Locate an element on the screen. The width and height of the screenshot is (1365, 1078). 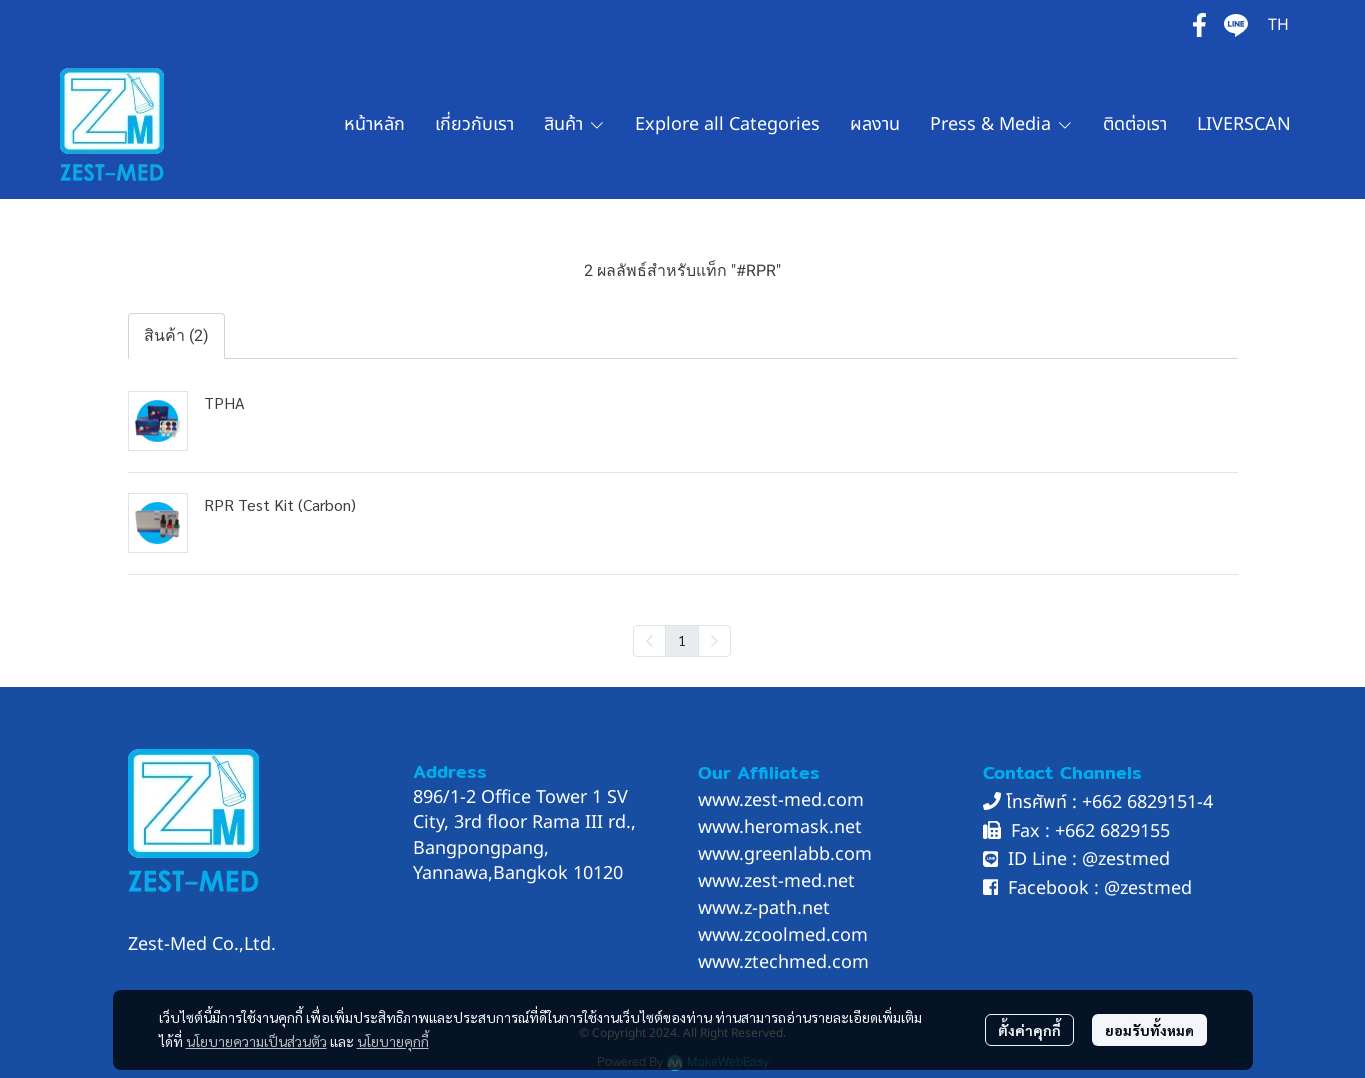
ยอมรับทั้งหมด is located at coordinates (1149, 1030).